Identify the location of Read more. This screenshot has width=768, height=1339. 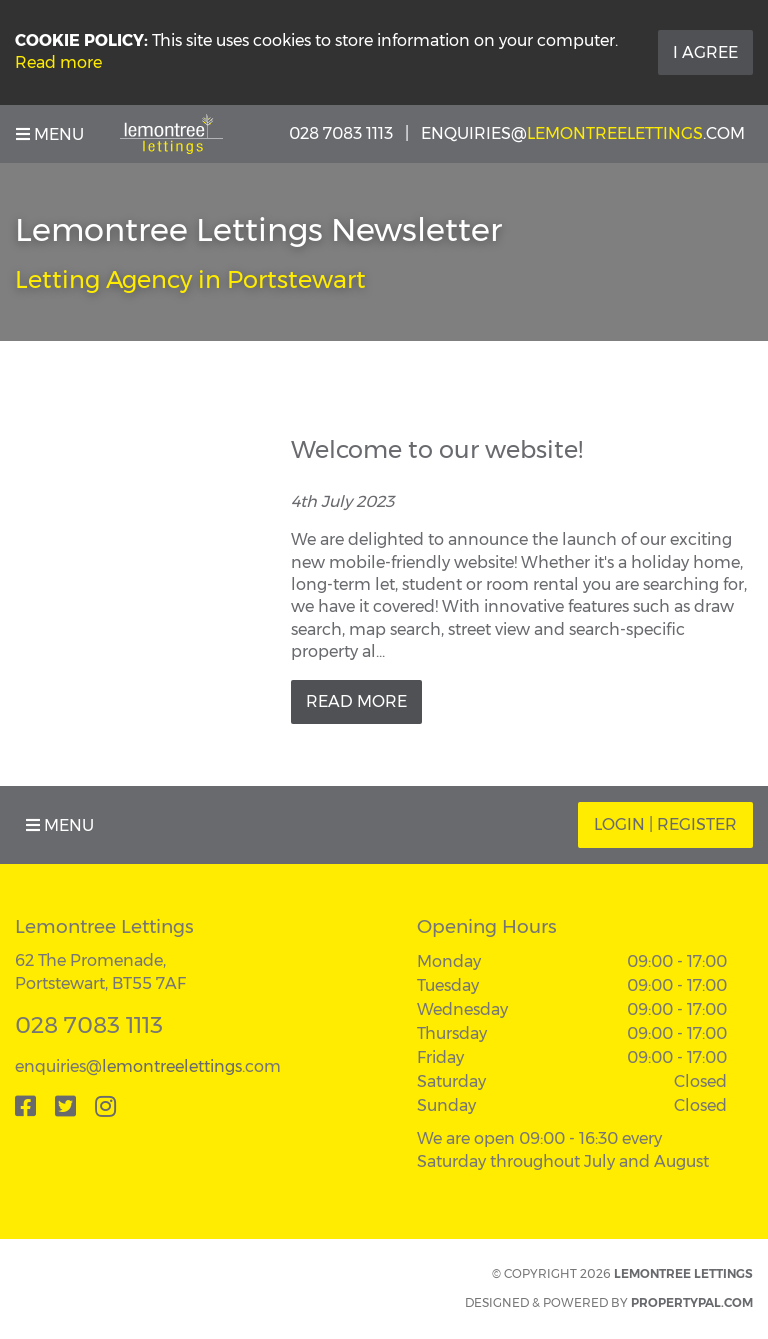
(58, 62).